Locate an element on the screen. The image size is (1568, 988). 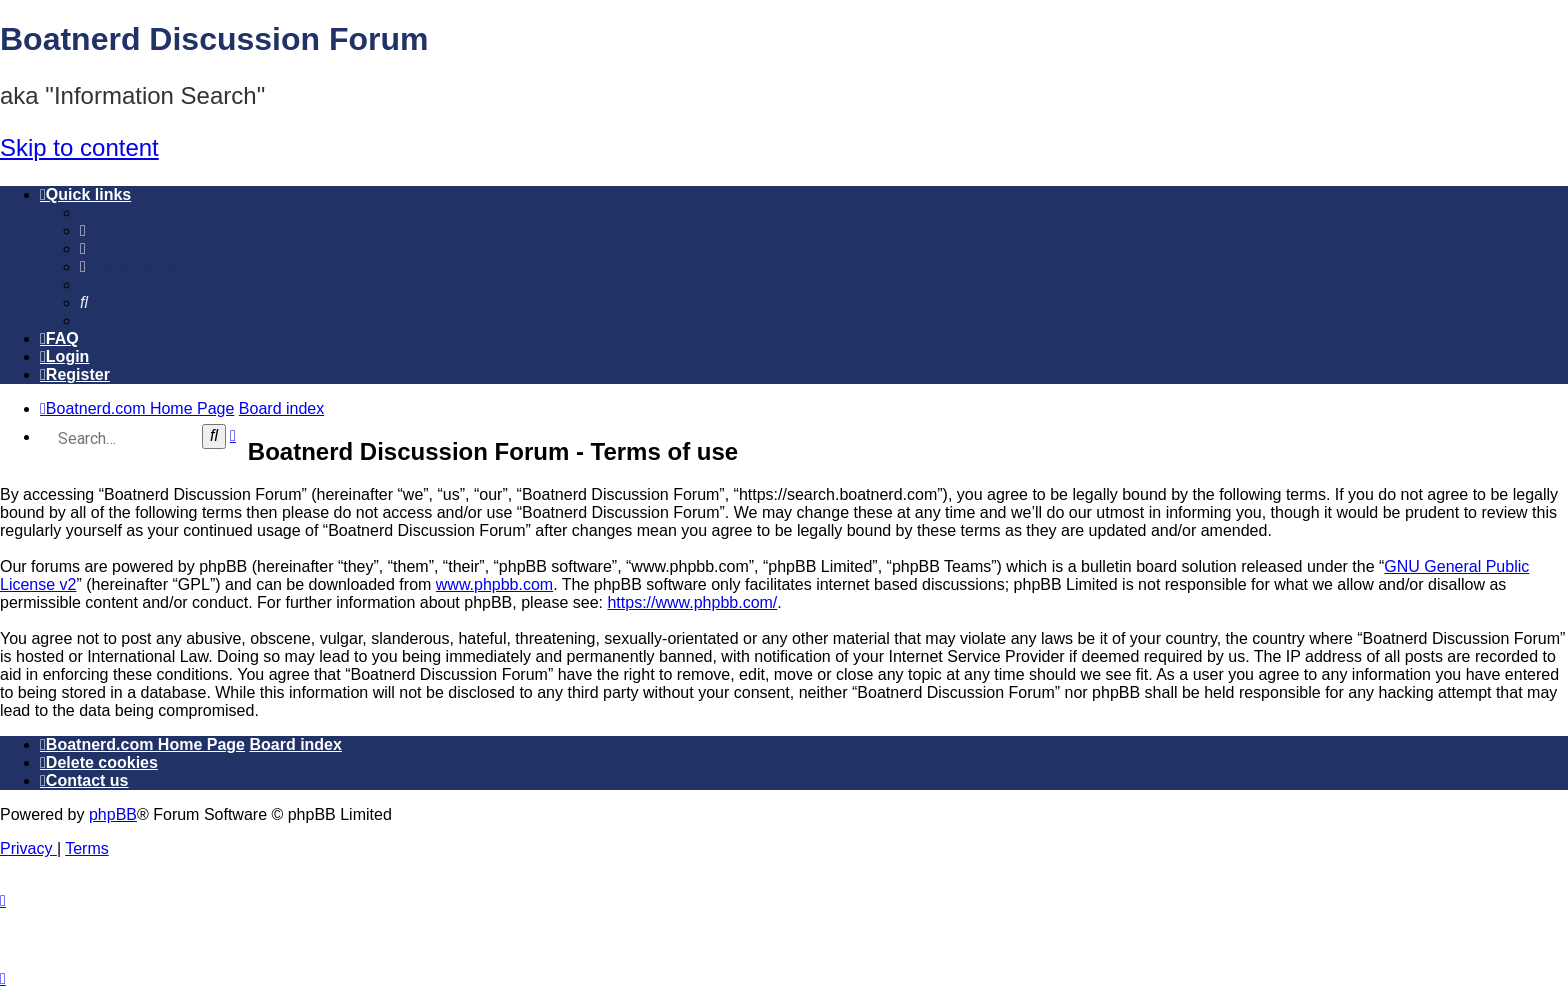
[menuitem] is located at coordinates (130, 230).